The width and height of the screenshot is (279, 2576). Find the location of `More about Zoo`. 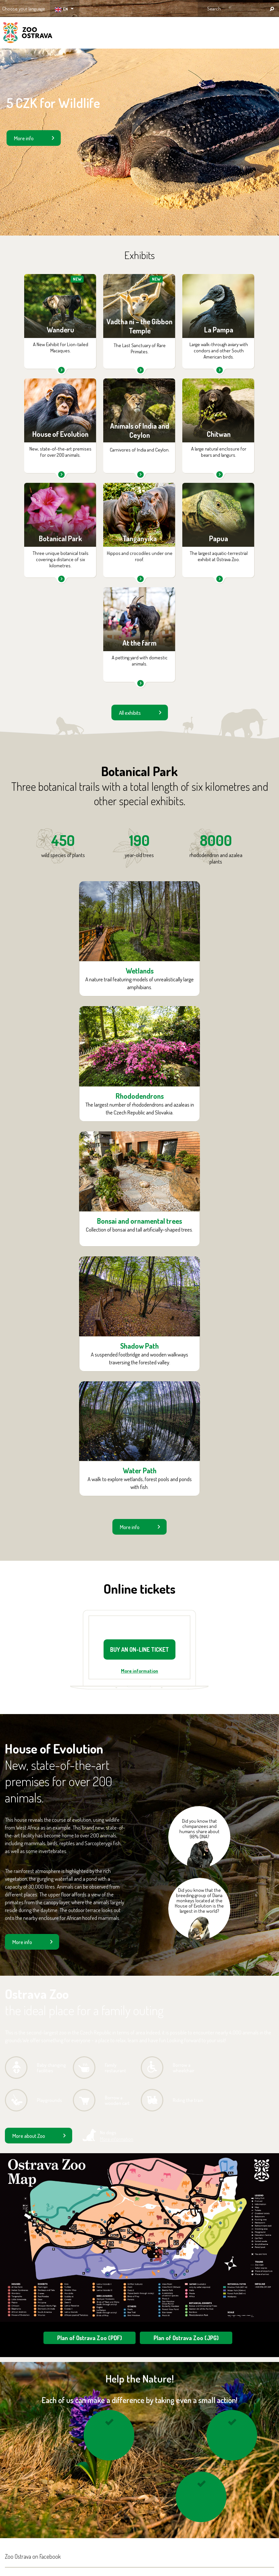

More about Zoo is located at coordinates (28, 2135).